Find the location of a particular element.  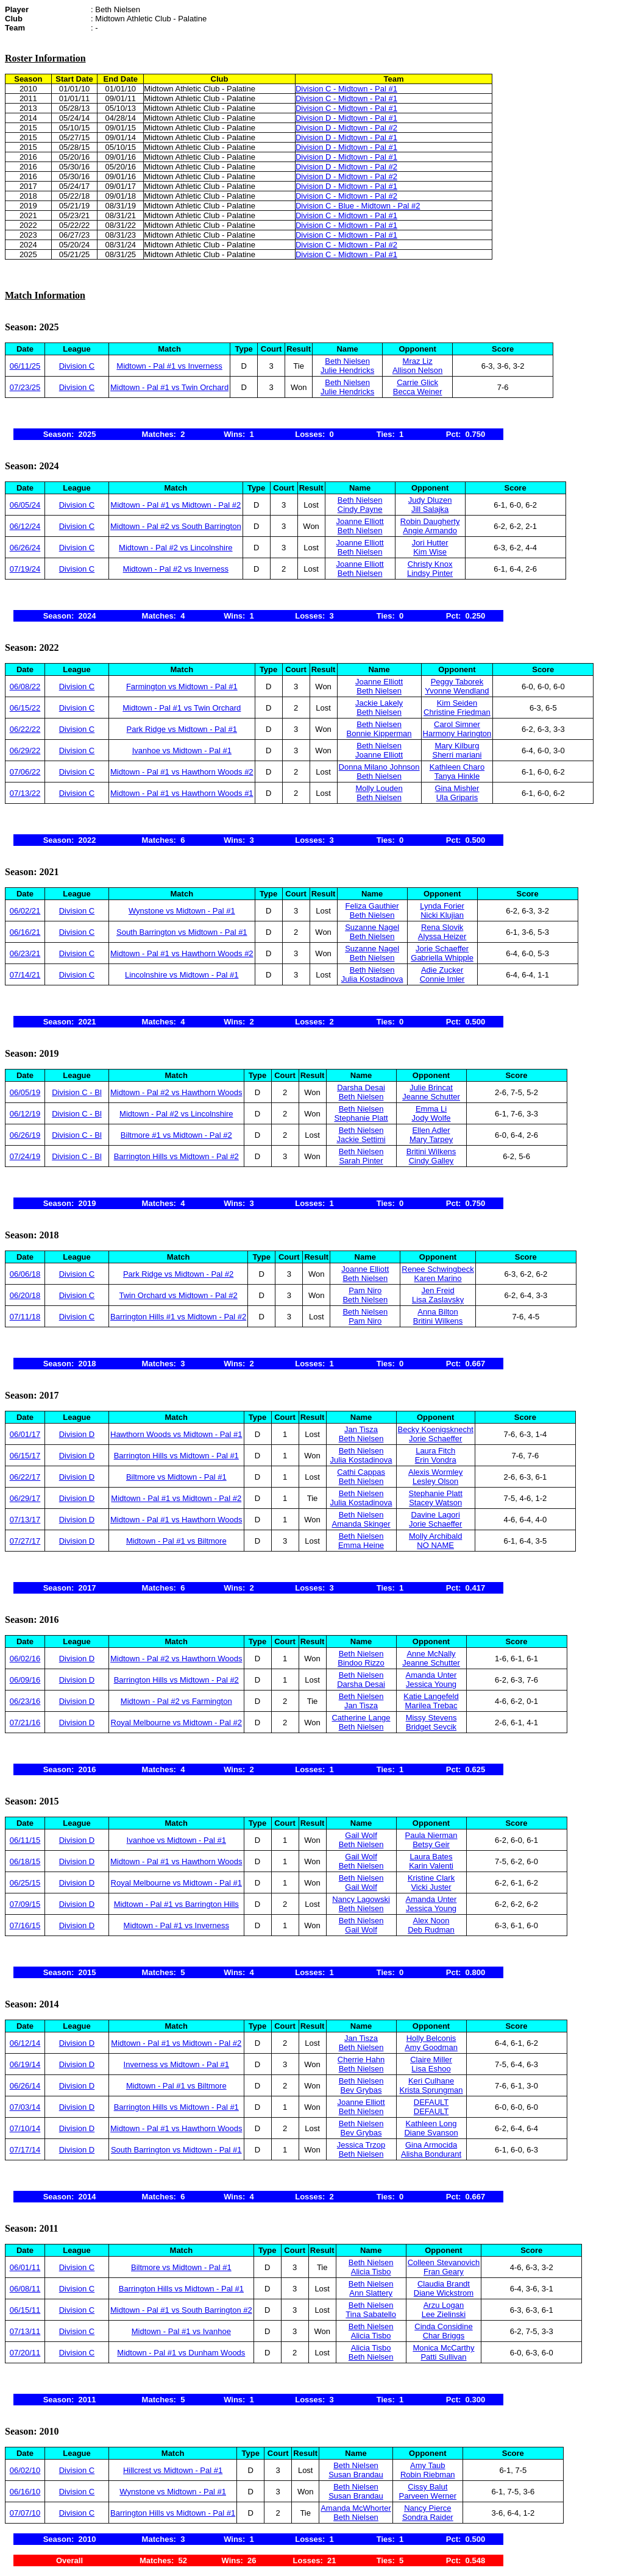

Farmington vs Midtown - Pal #1 is located at coordinates (182, 686).